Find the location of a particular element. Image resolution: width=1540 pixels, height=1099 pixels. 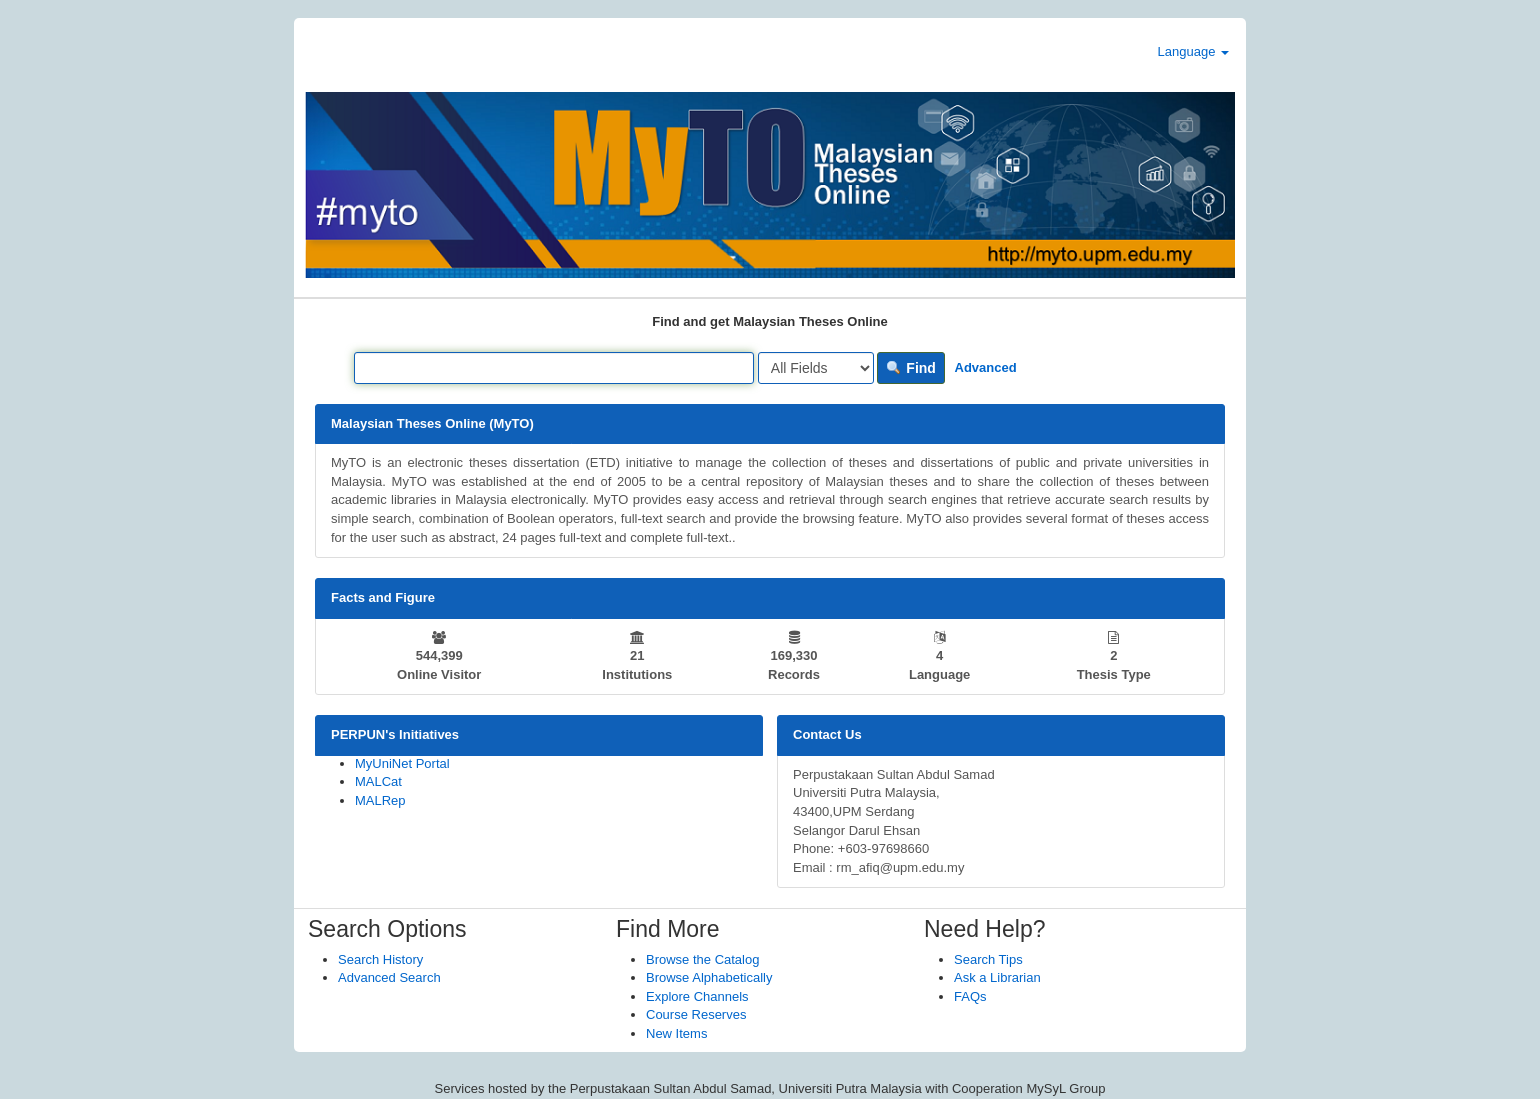

MALRep is located at coordinates (380, 800).